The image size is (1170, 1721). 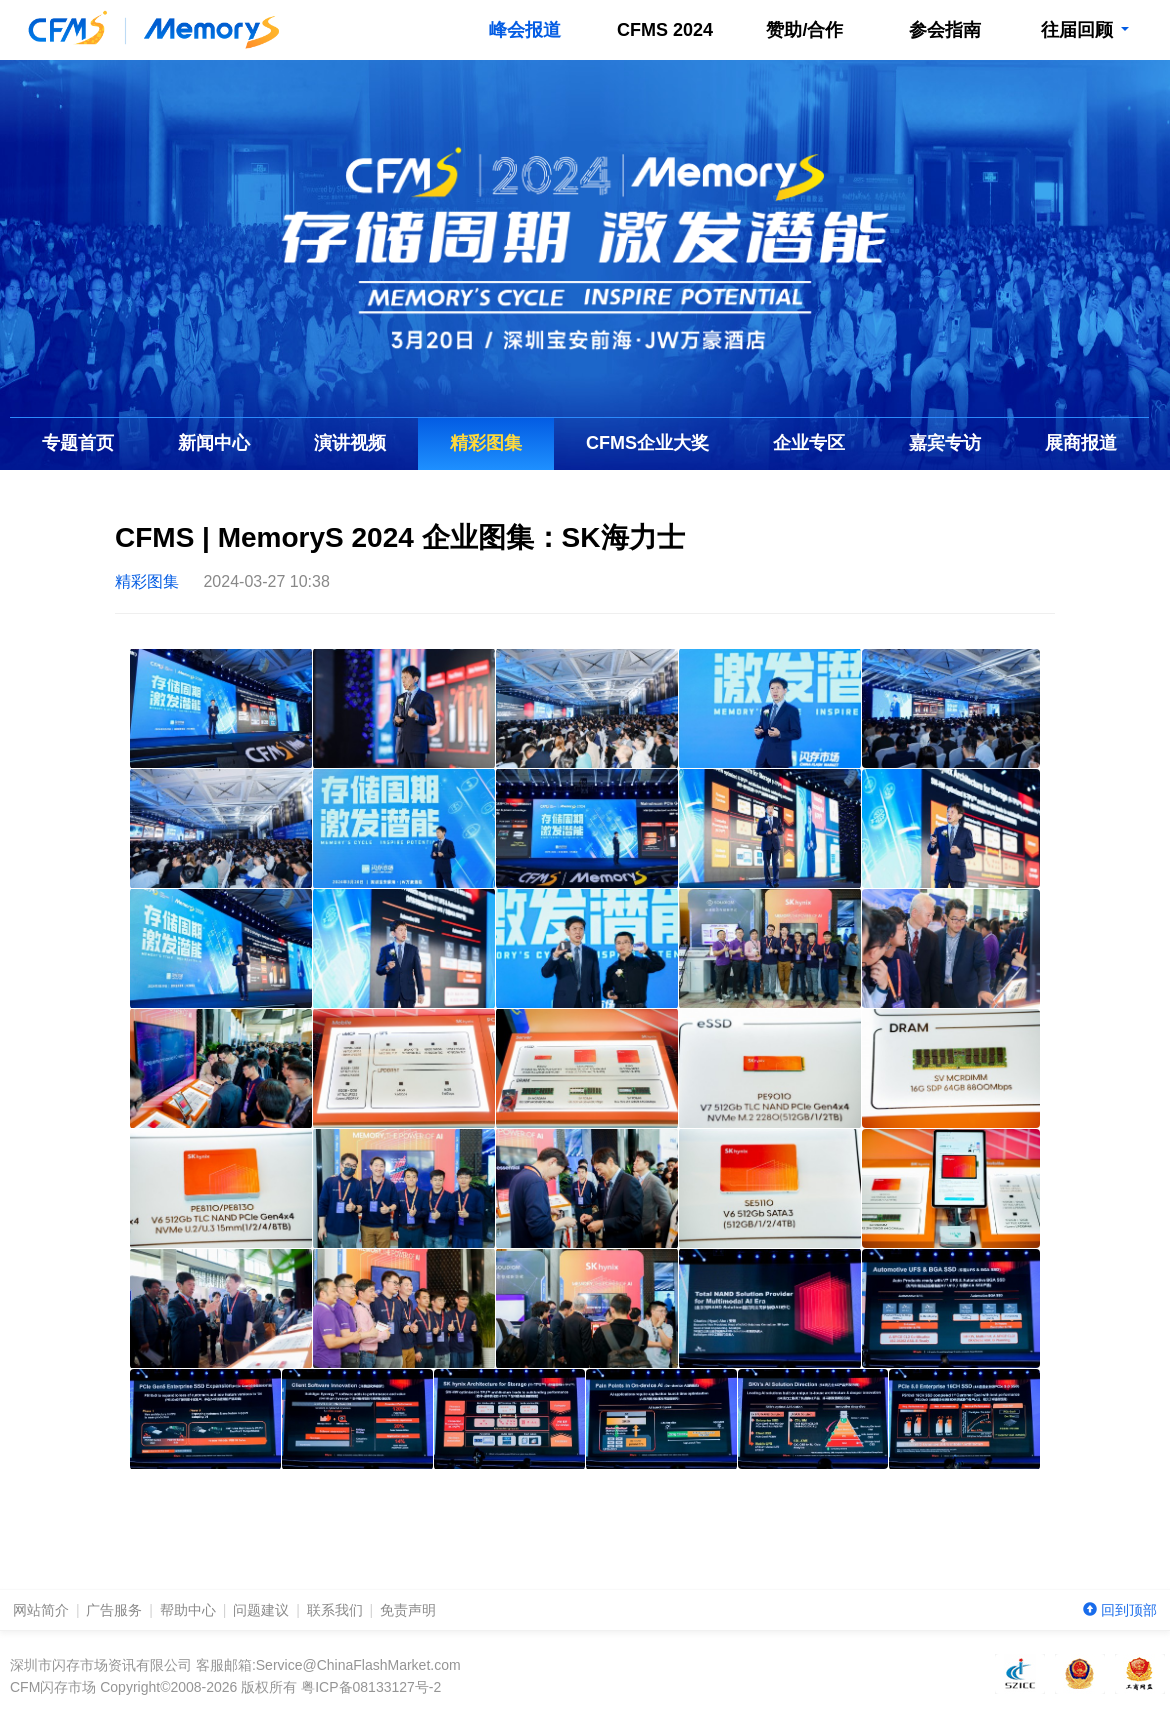 I want to click on 回到顶部, so click(x=1120, y=1610).